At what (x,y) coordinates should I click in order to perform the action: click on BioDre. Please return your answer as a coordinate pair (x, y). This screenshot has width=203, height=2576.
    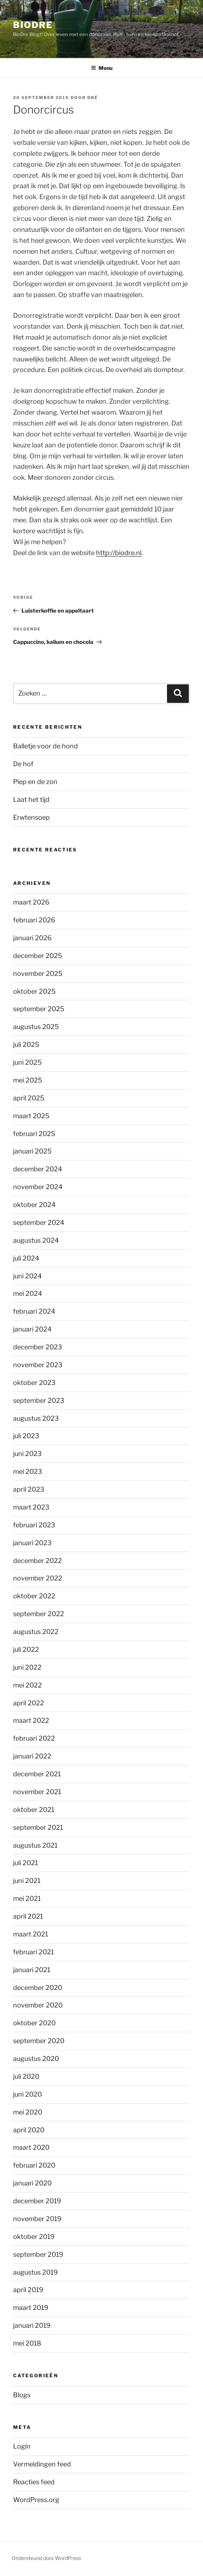
    Looking at the image, I should click on (33, 25).